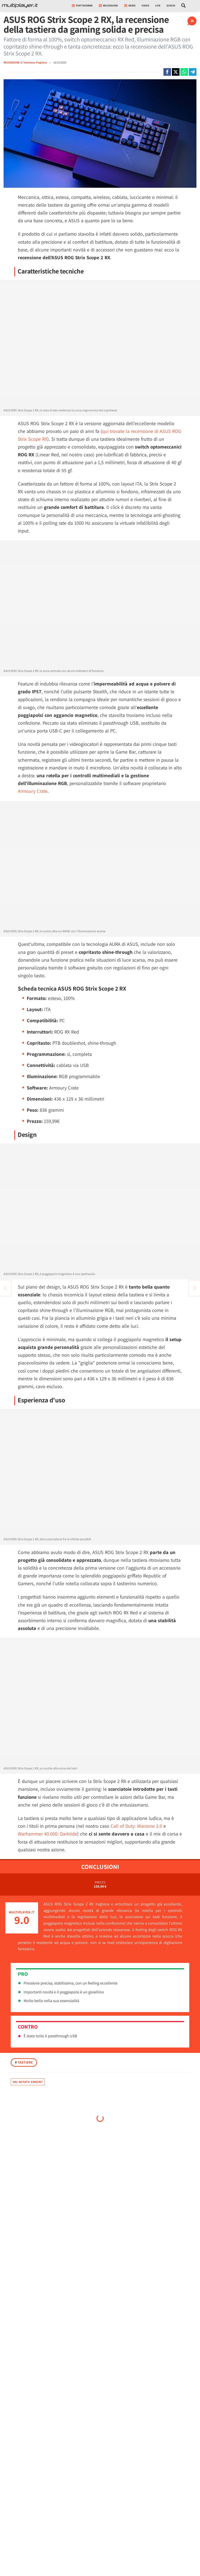  Describe the element at coordinates (183, 5) in the screenshot. I see `[Cerca nel sito]` at that location.